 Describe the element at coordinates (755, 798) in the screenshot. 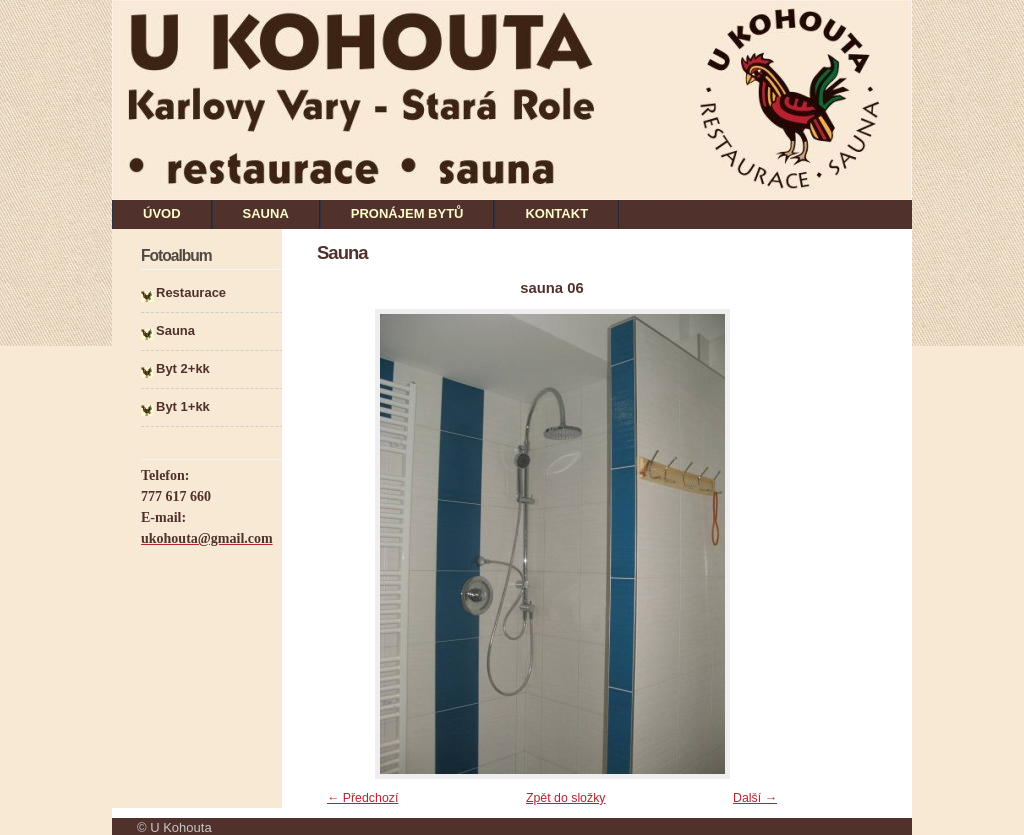

I see `Další →` at that location.